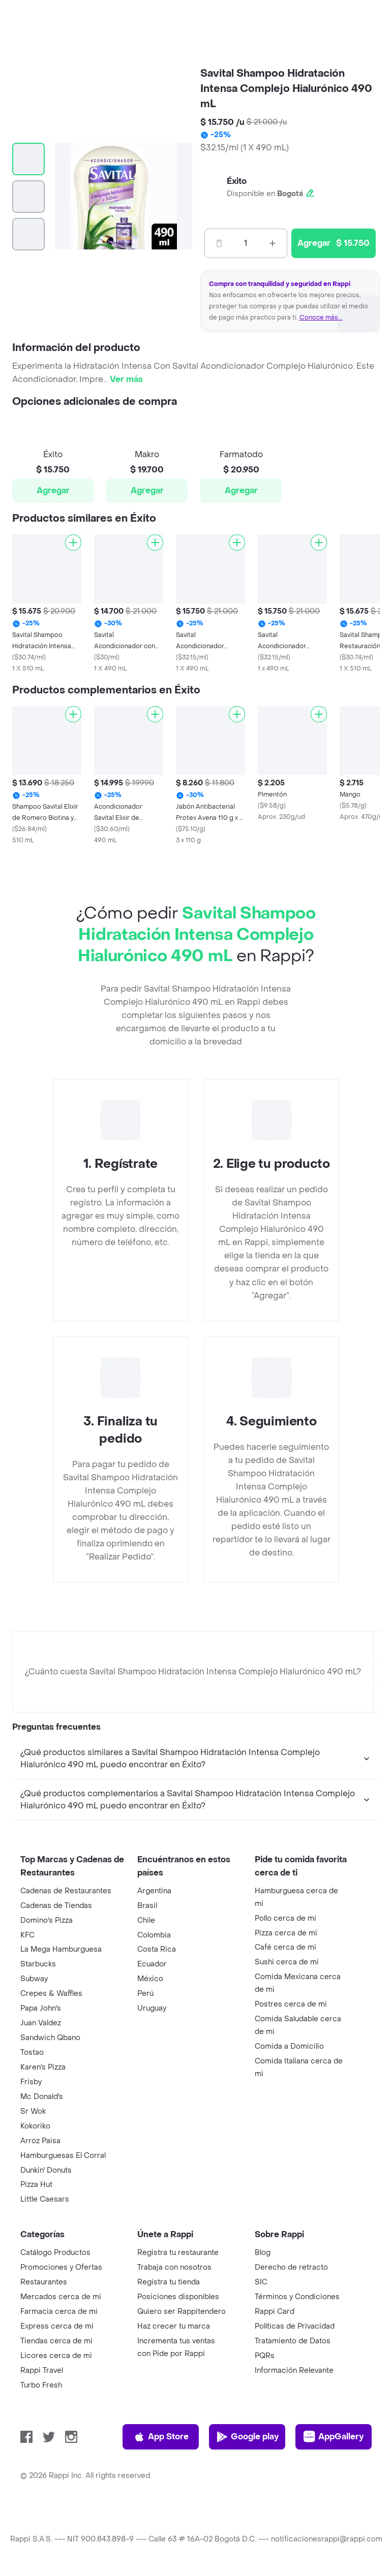  Describe the element at coordinates (40, 2008) in the screenshot. I see `Papa John's` at that location.